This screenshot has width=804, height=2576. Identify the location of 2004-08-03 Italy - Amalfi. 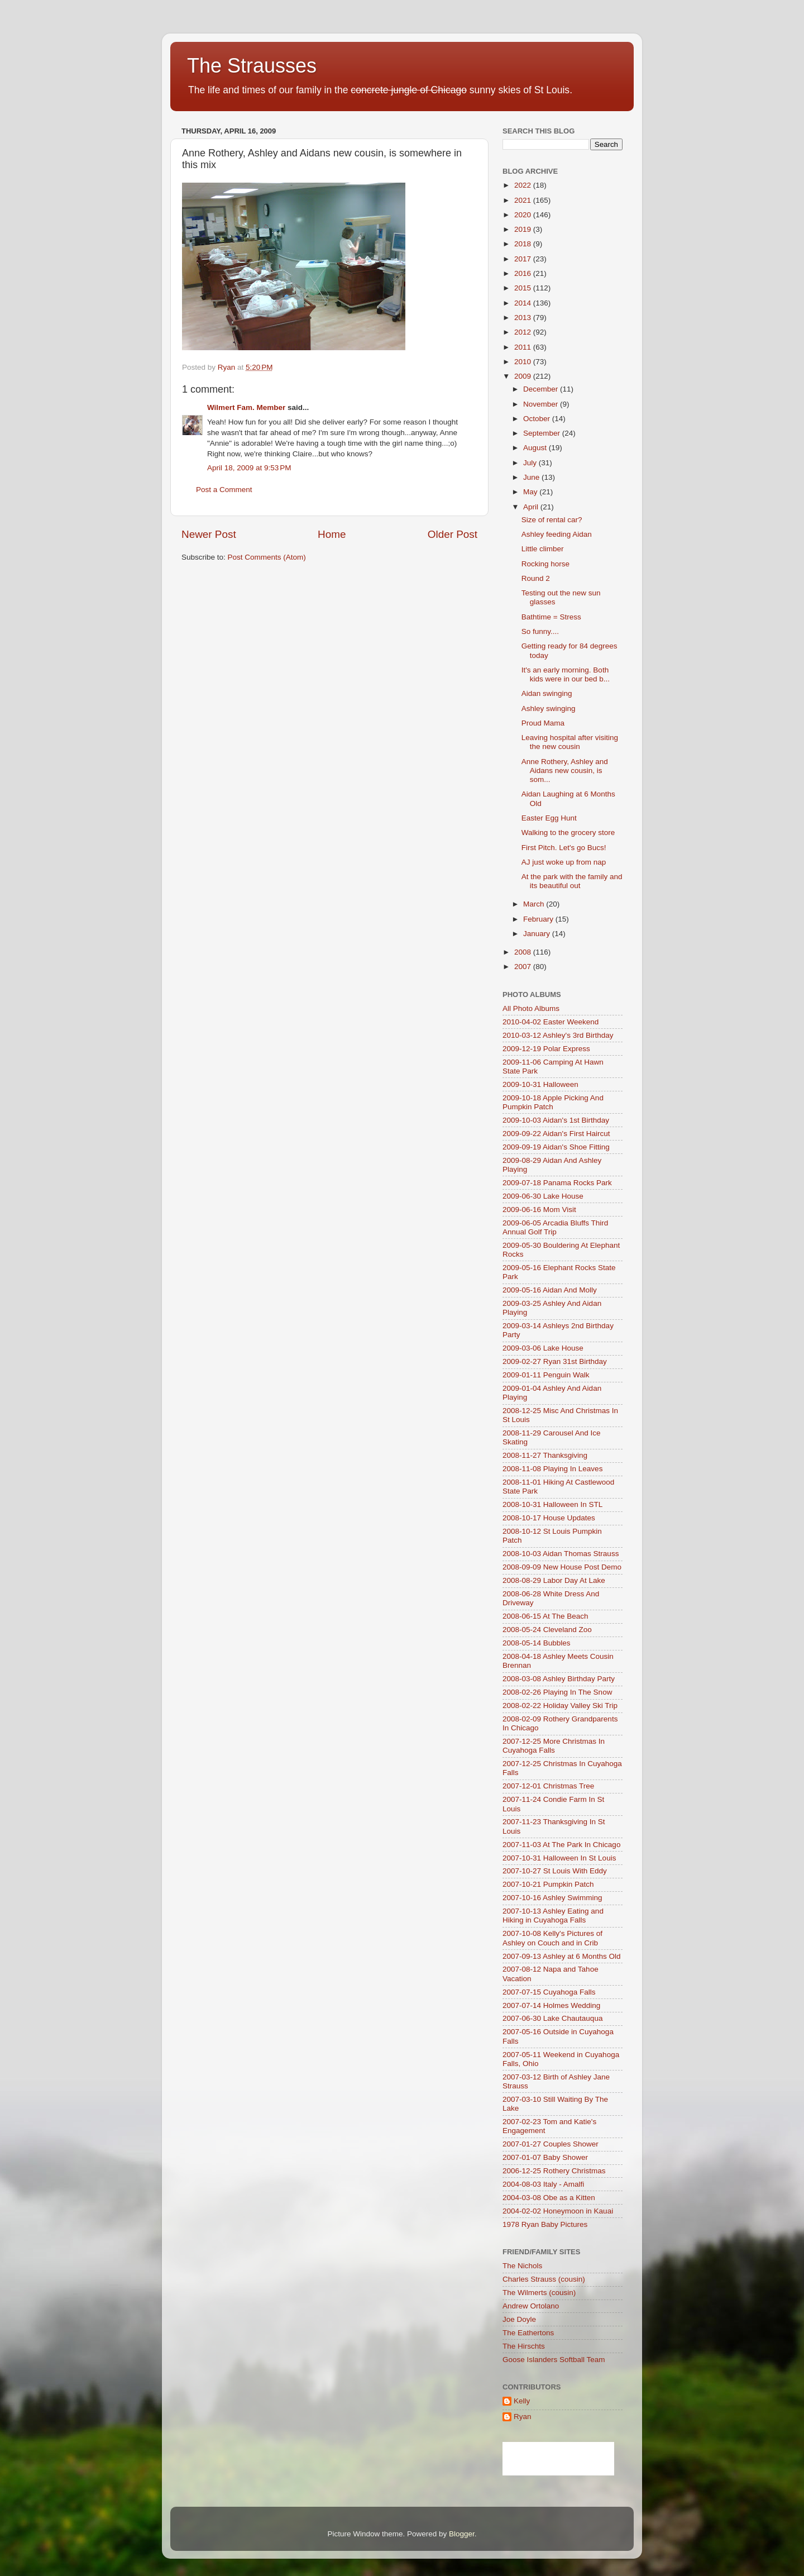
(543, 2184).